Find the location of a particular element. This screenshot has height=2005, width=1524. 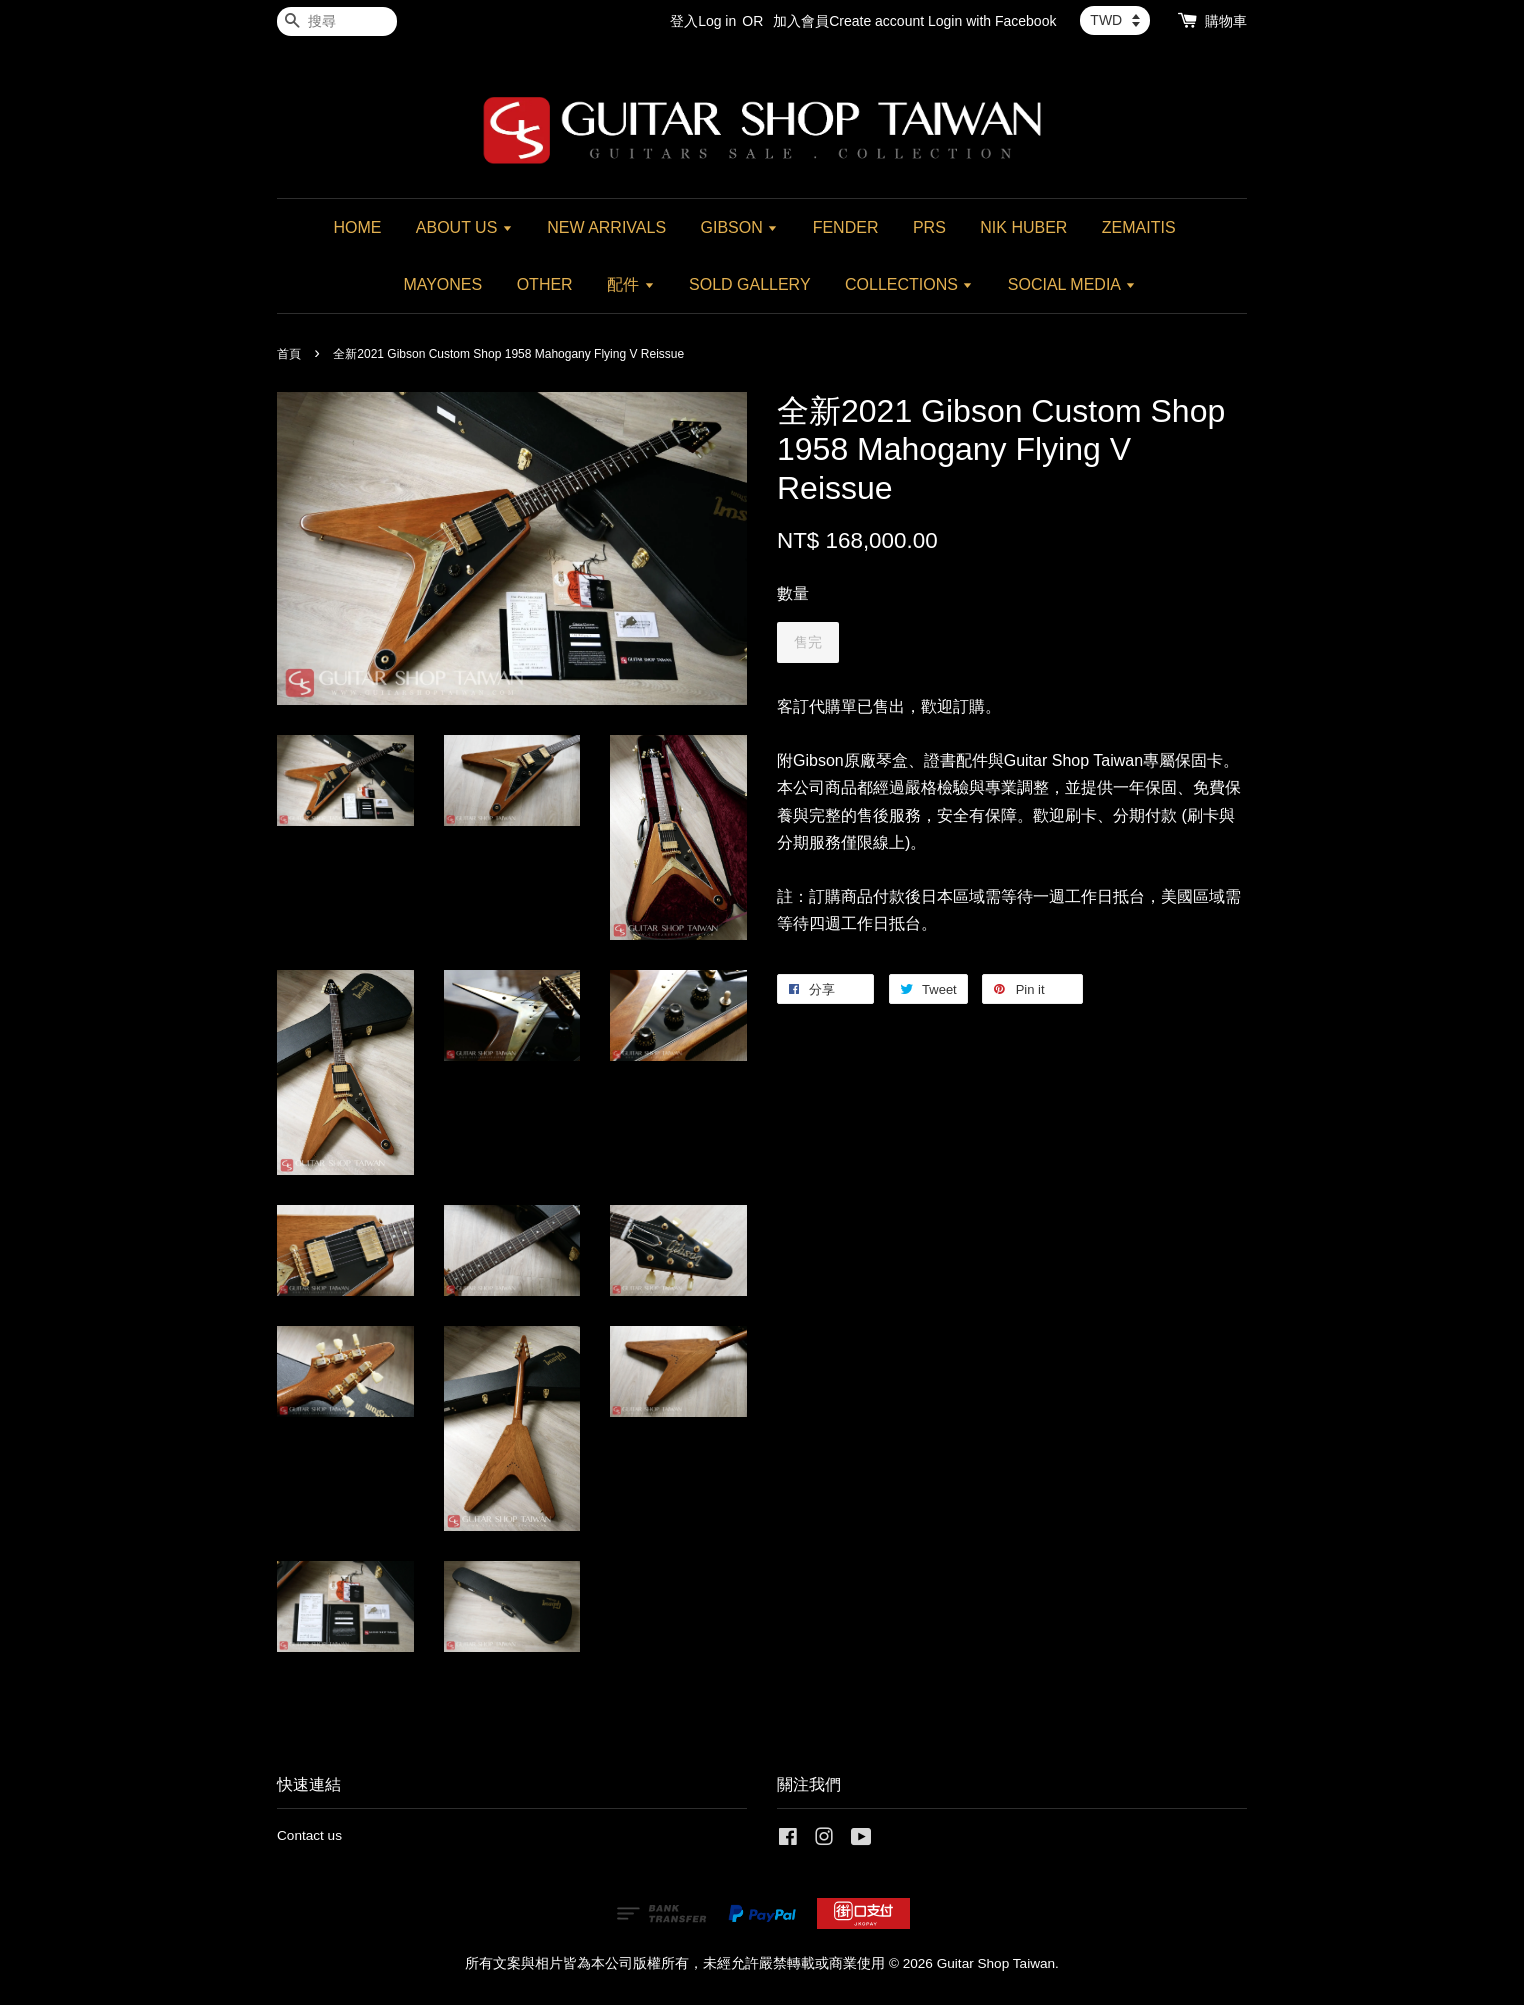

OTHER is located at coordinates (545, 284).